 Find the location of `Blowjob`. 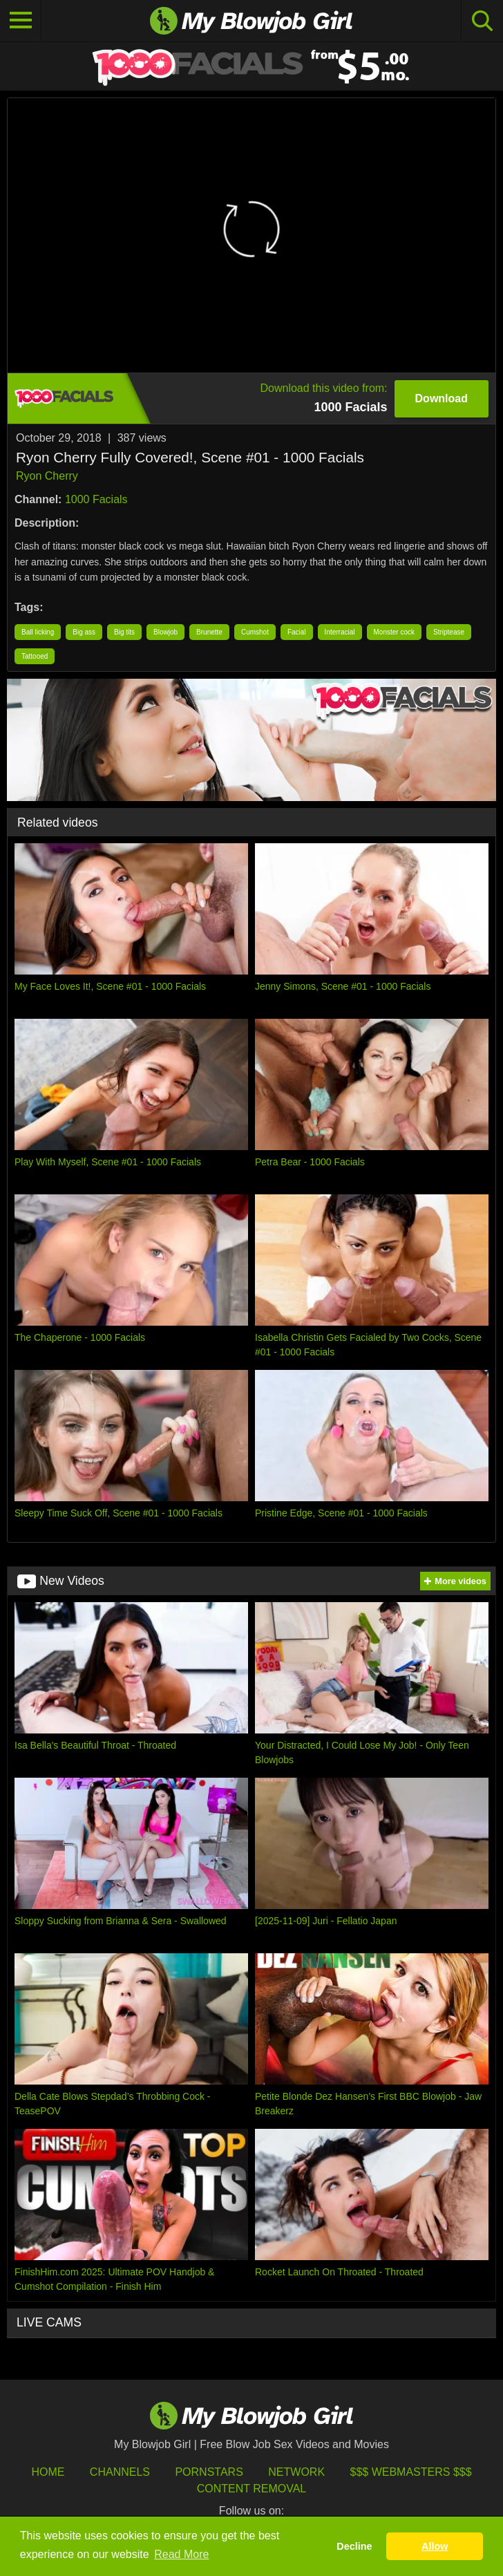

Blowjob is located at coordinates (165, 632).